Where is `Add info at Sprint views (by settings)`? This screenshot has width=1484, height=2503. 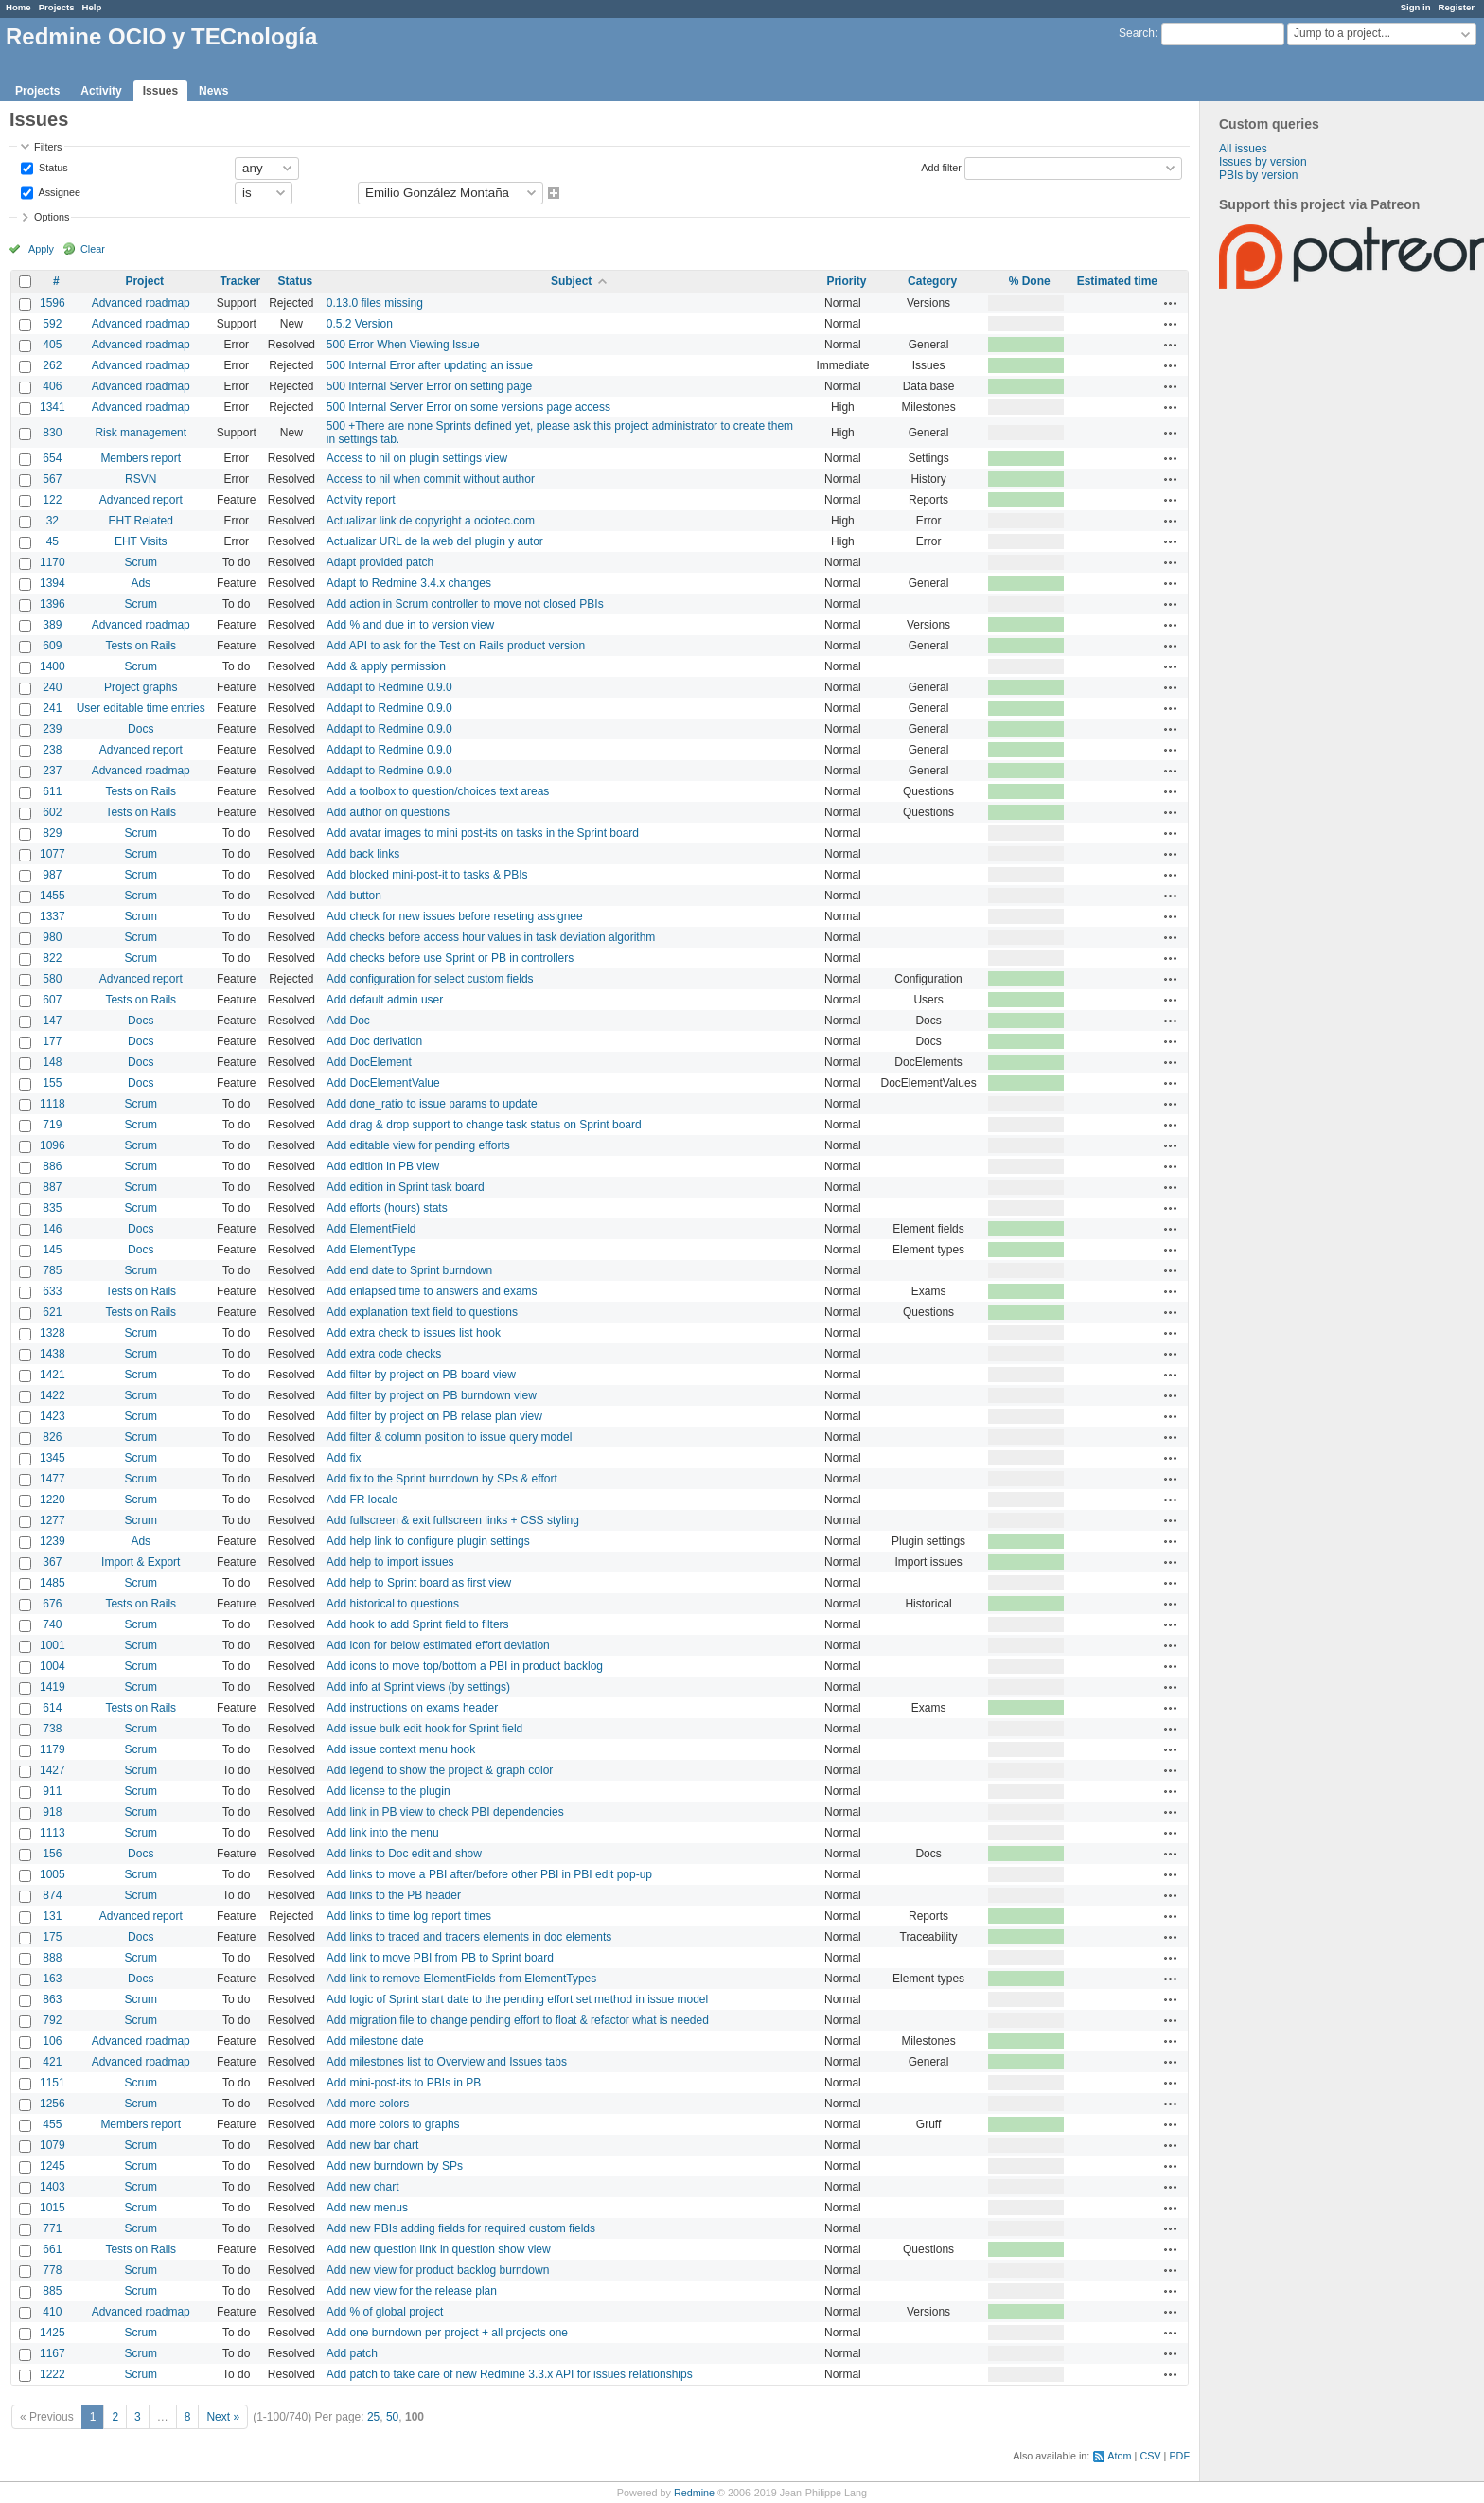 Add info at Sprint views (by settings) is located at coordinates (418, 1687).